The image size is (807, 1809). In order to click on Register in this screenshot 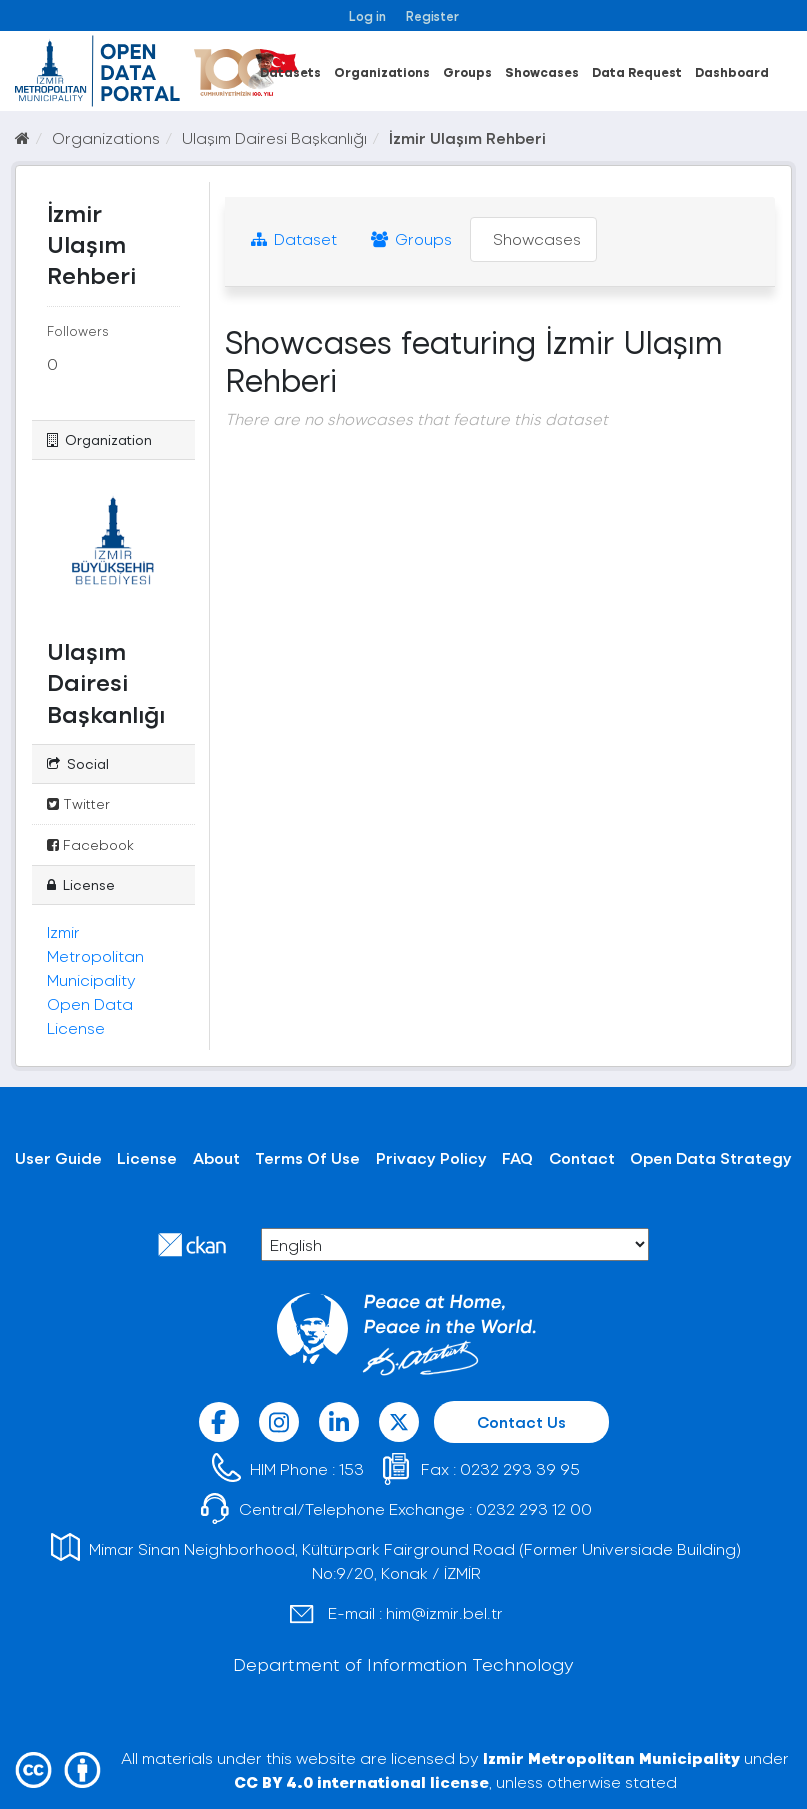, I will do `click(432, 15)`.